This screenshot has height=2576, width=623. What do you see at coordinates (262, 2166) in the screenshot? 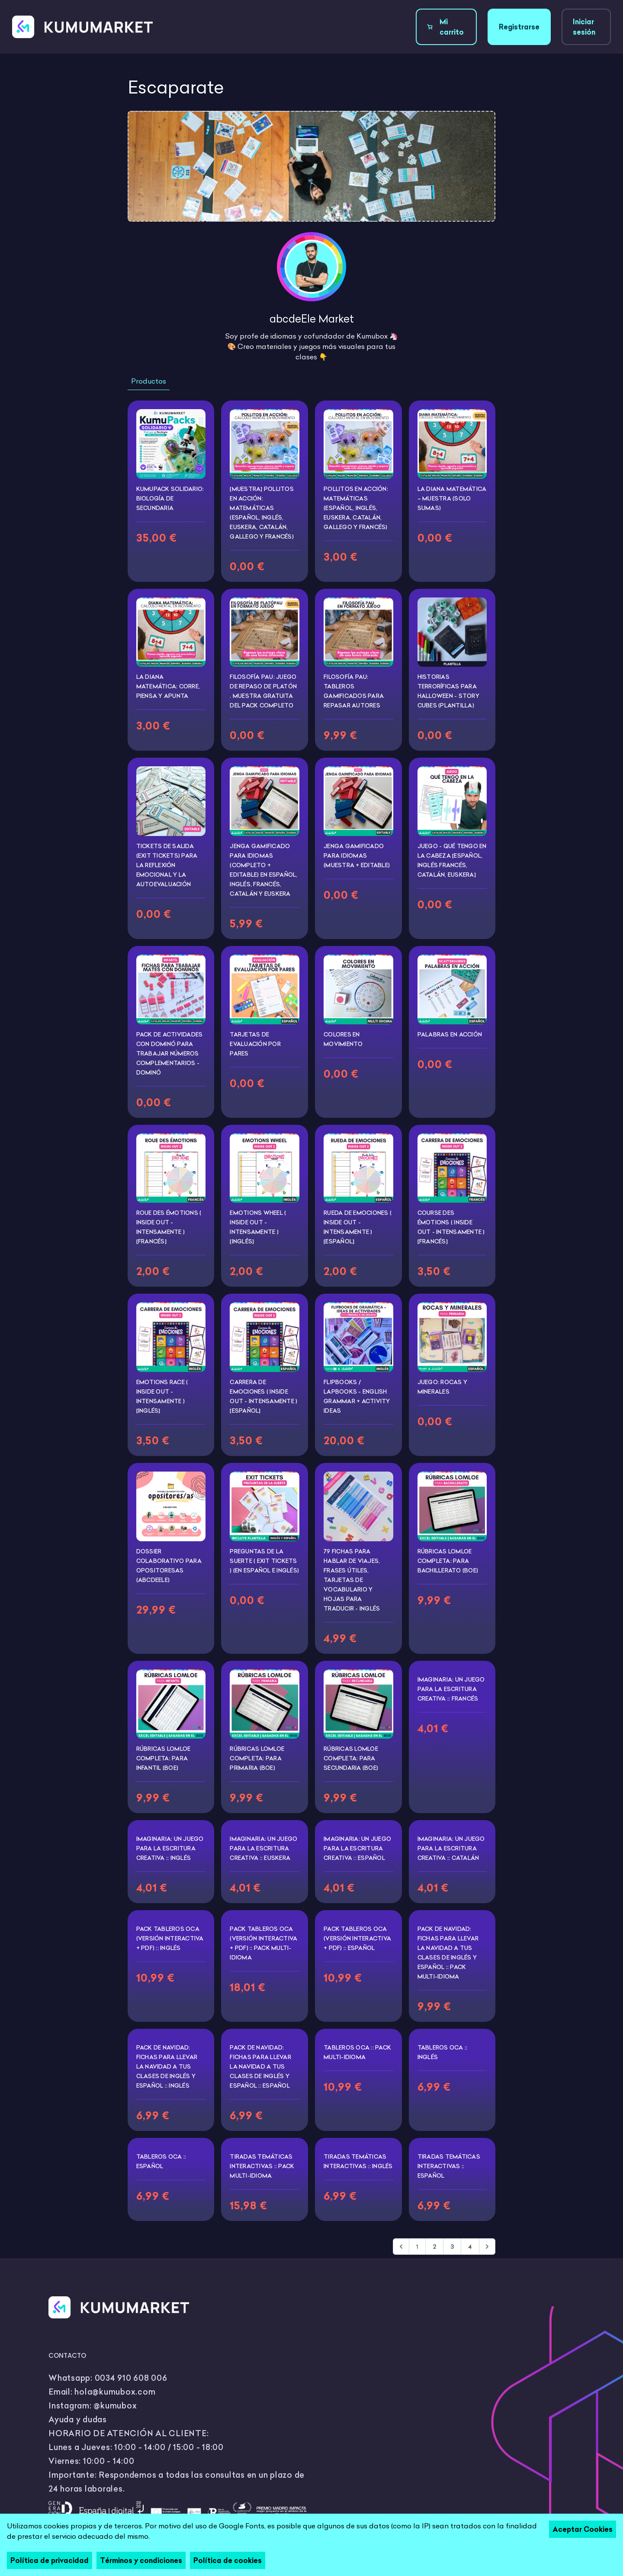
I see `Tiradas temáticas interactivas :: Pack multi-idioma` at bounding box center [262, 2166].